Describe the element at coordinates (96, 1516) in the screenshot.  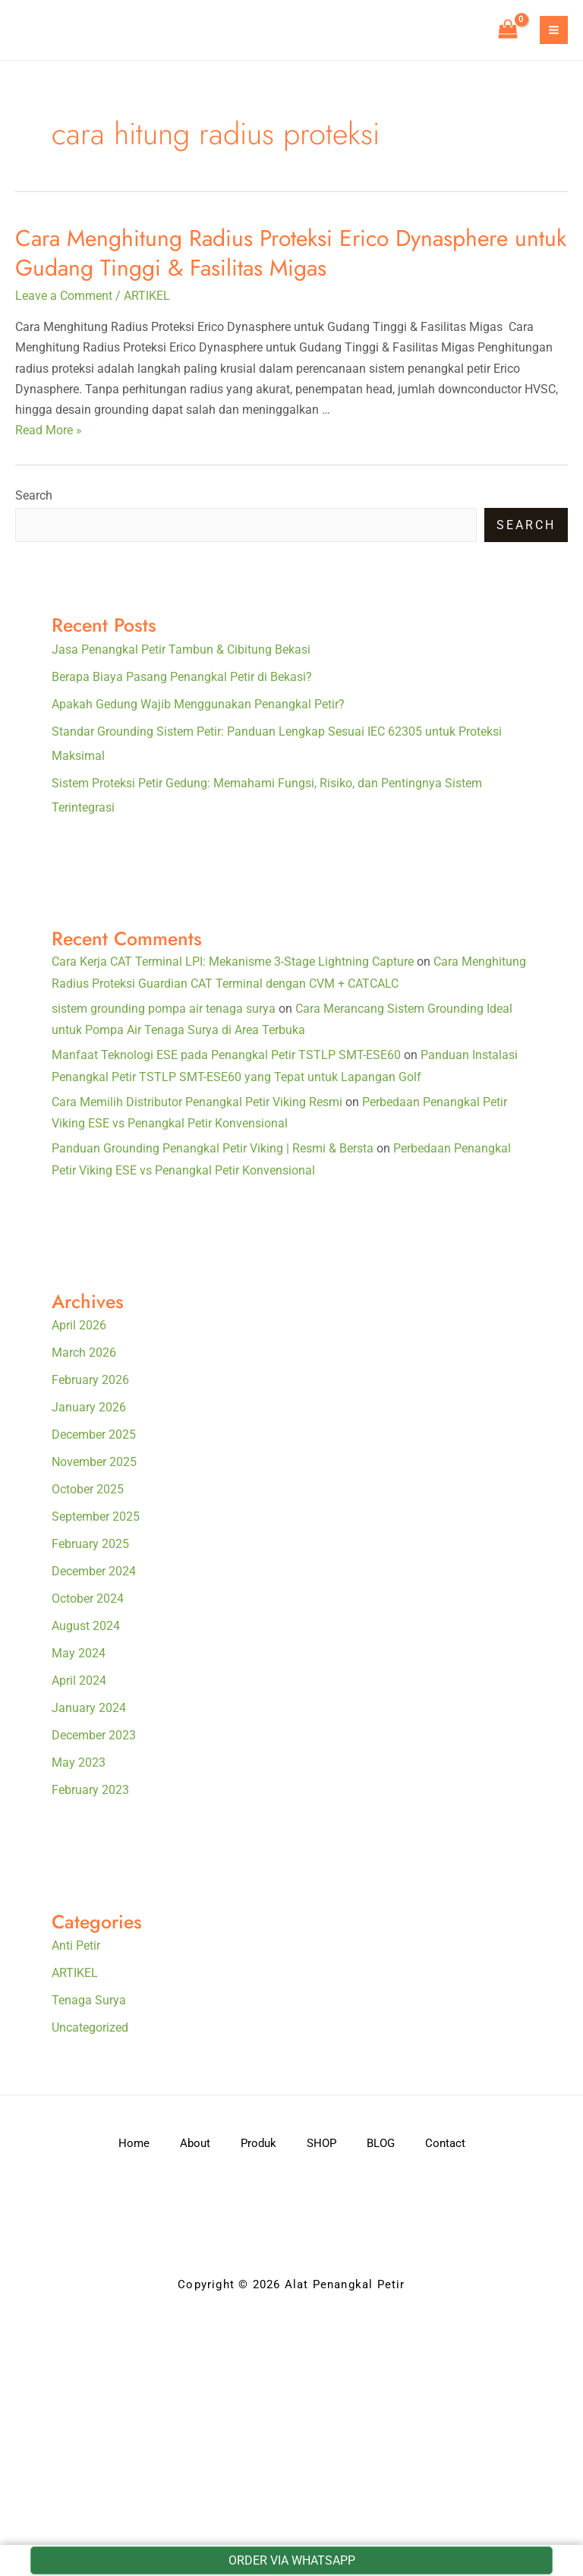
I see `September 2025` at that location.